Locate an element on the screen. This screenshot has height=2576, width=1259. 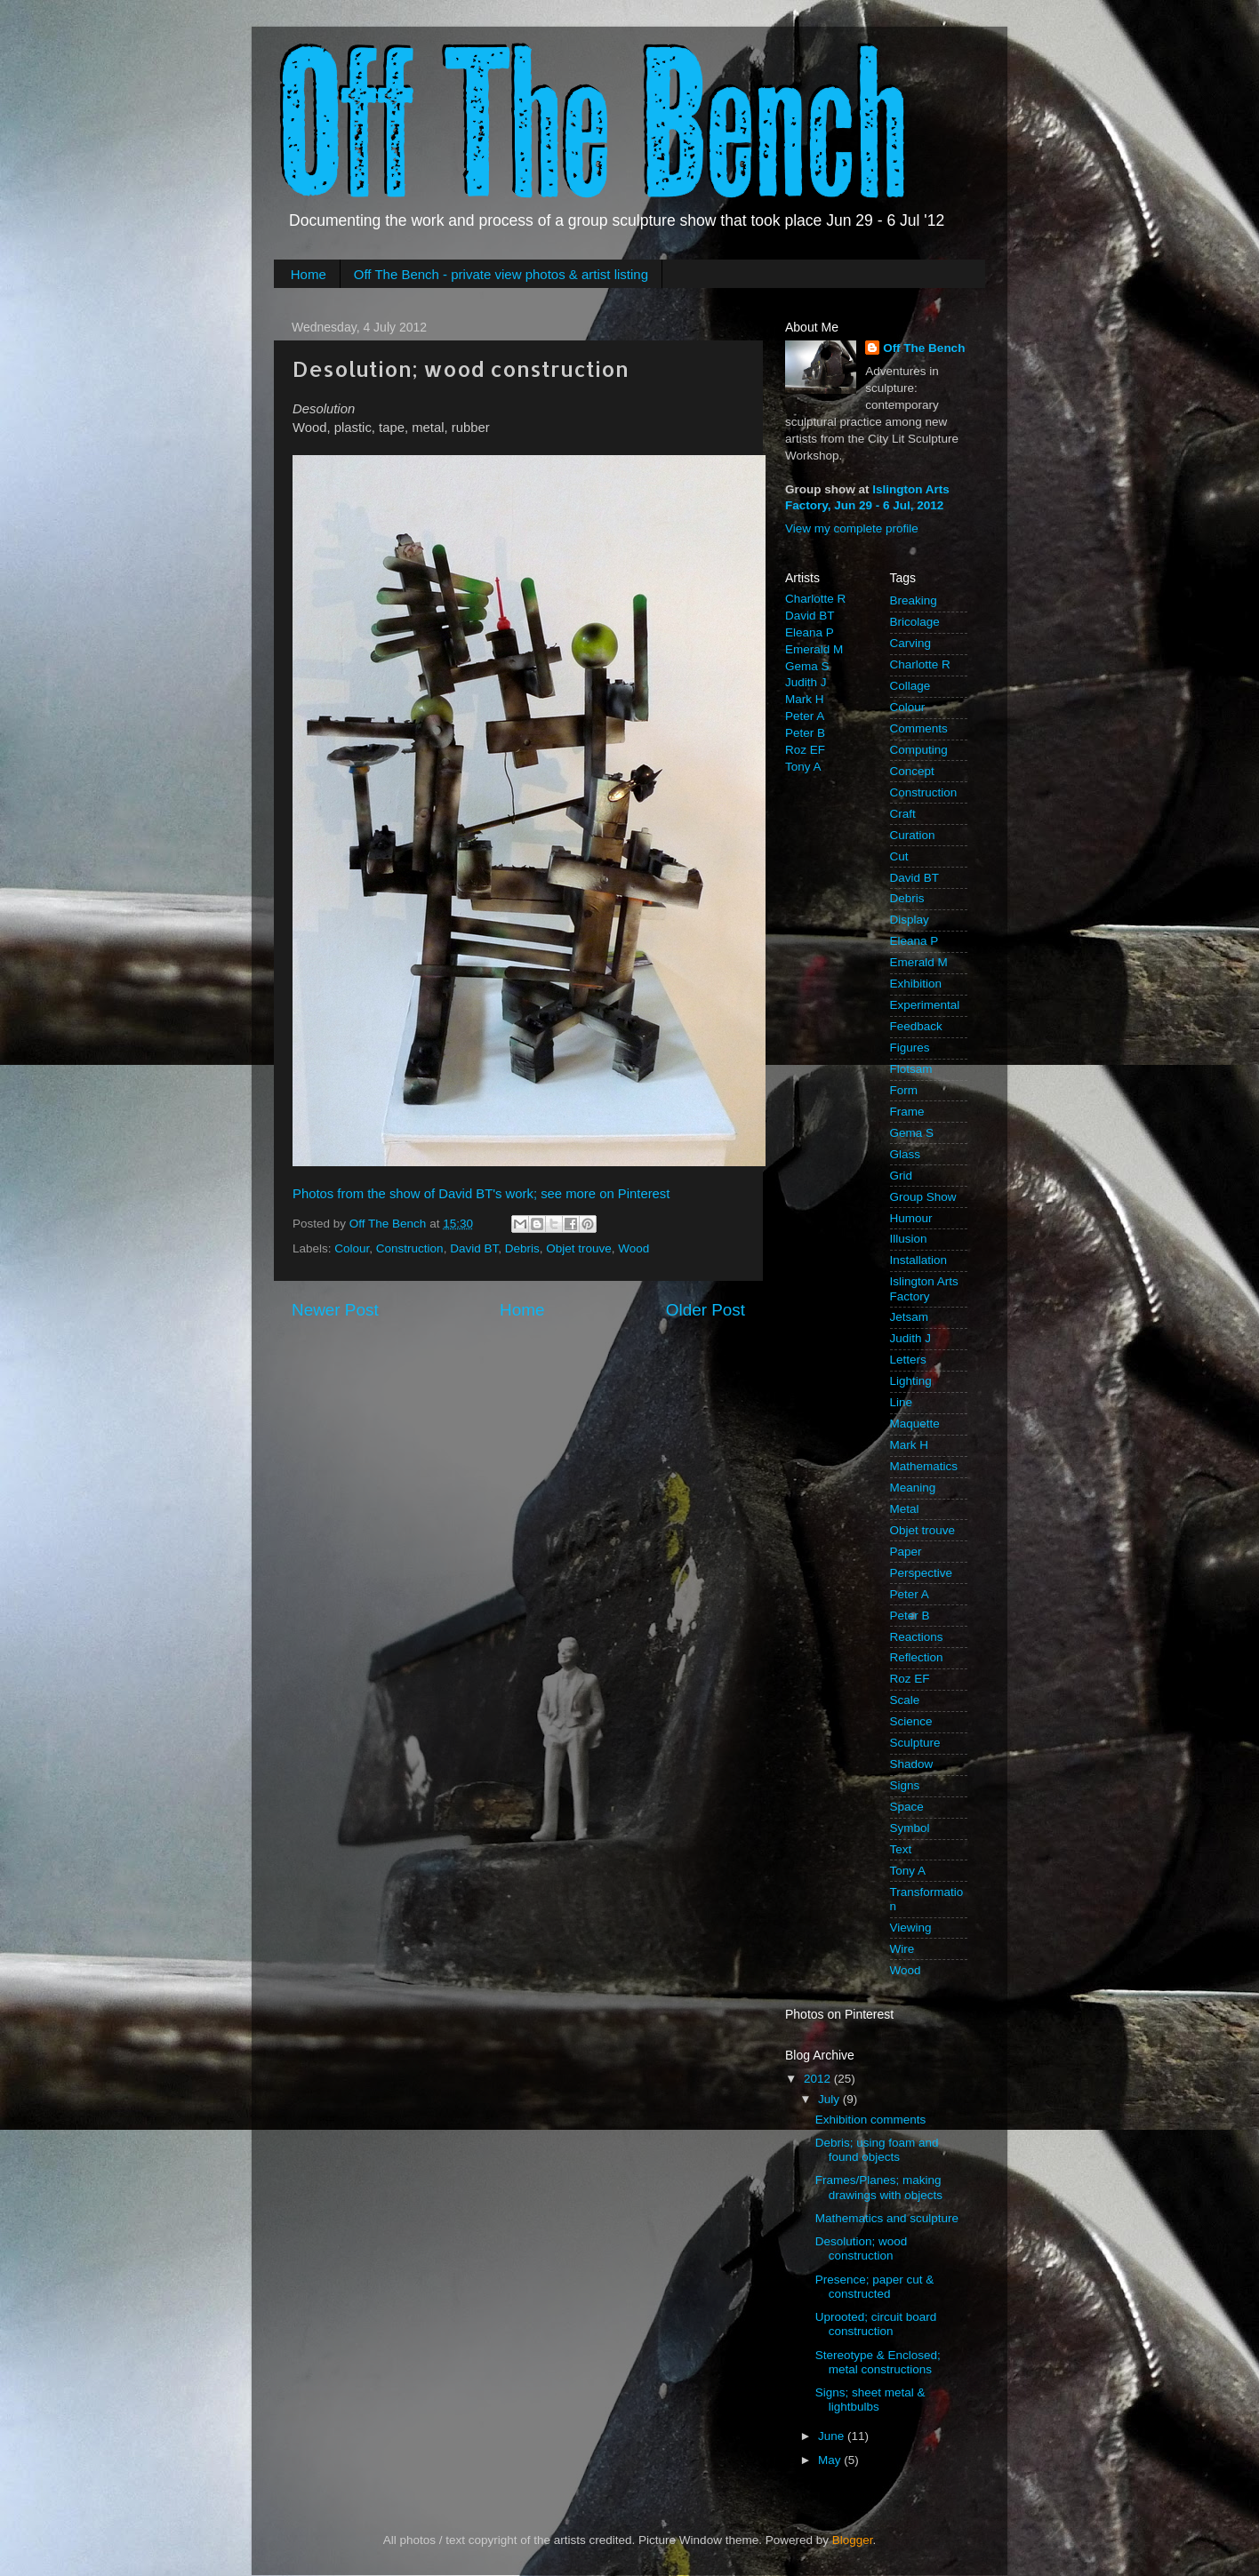
Peter B is located at coordinates (805, 733).